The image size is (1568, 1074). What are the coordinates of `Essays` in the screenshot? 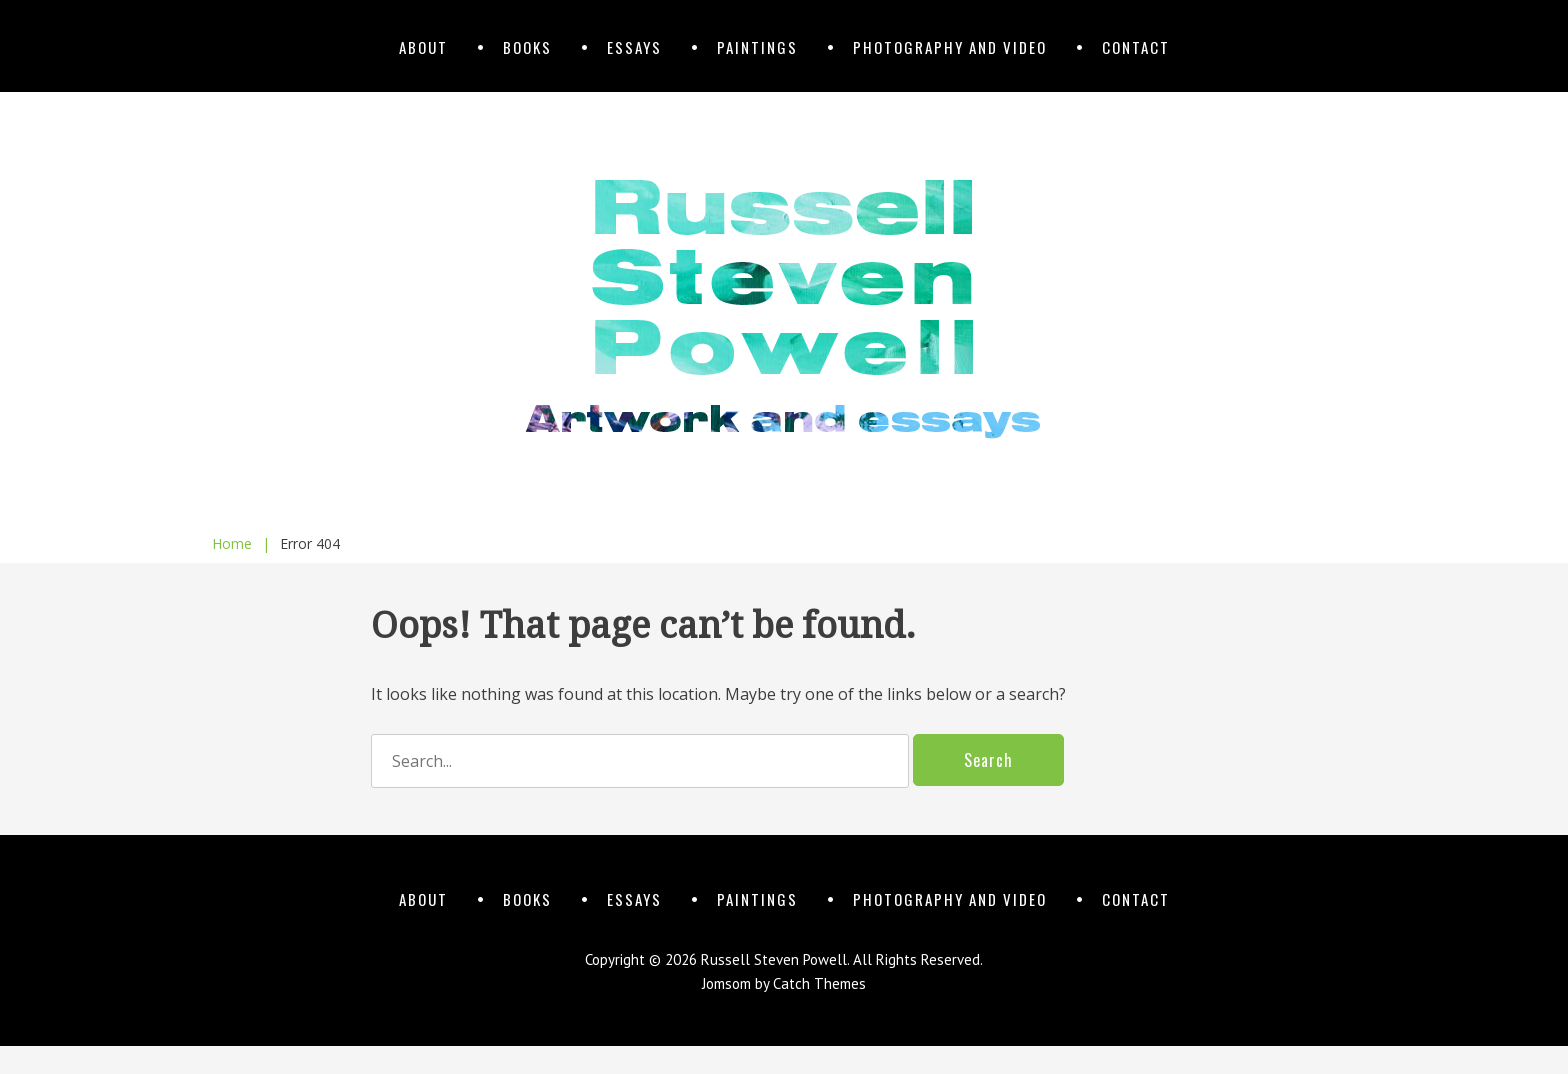 It's located at (634, 47).